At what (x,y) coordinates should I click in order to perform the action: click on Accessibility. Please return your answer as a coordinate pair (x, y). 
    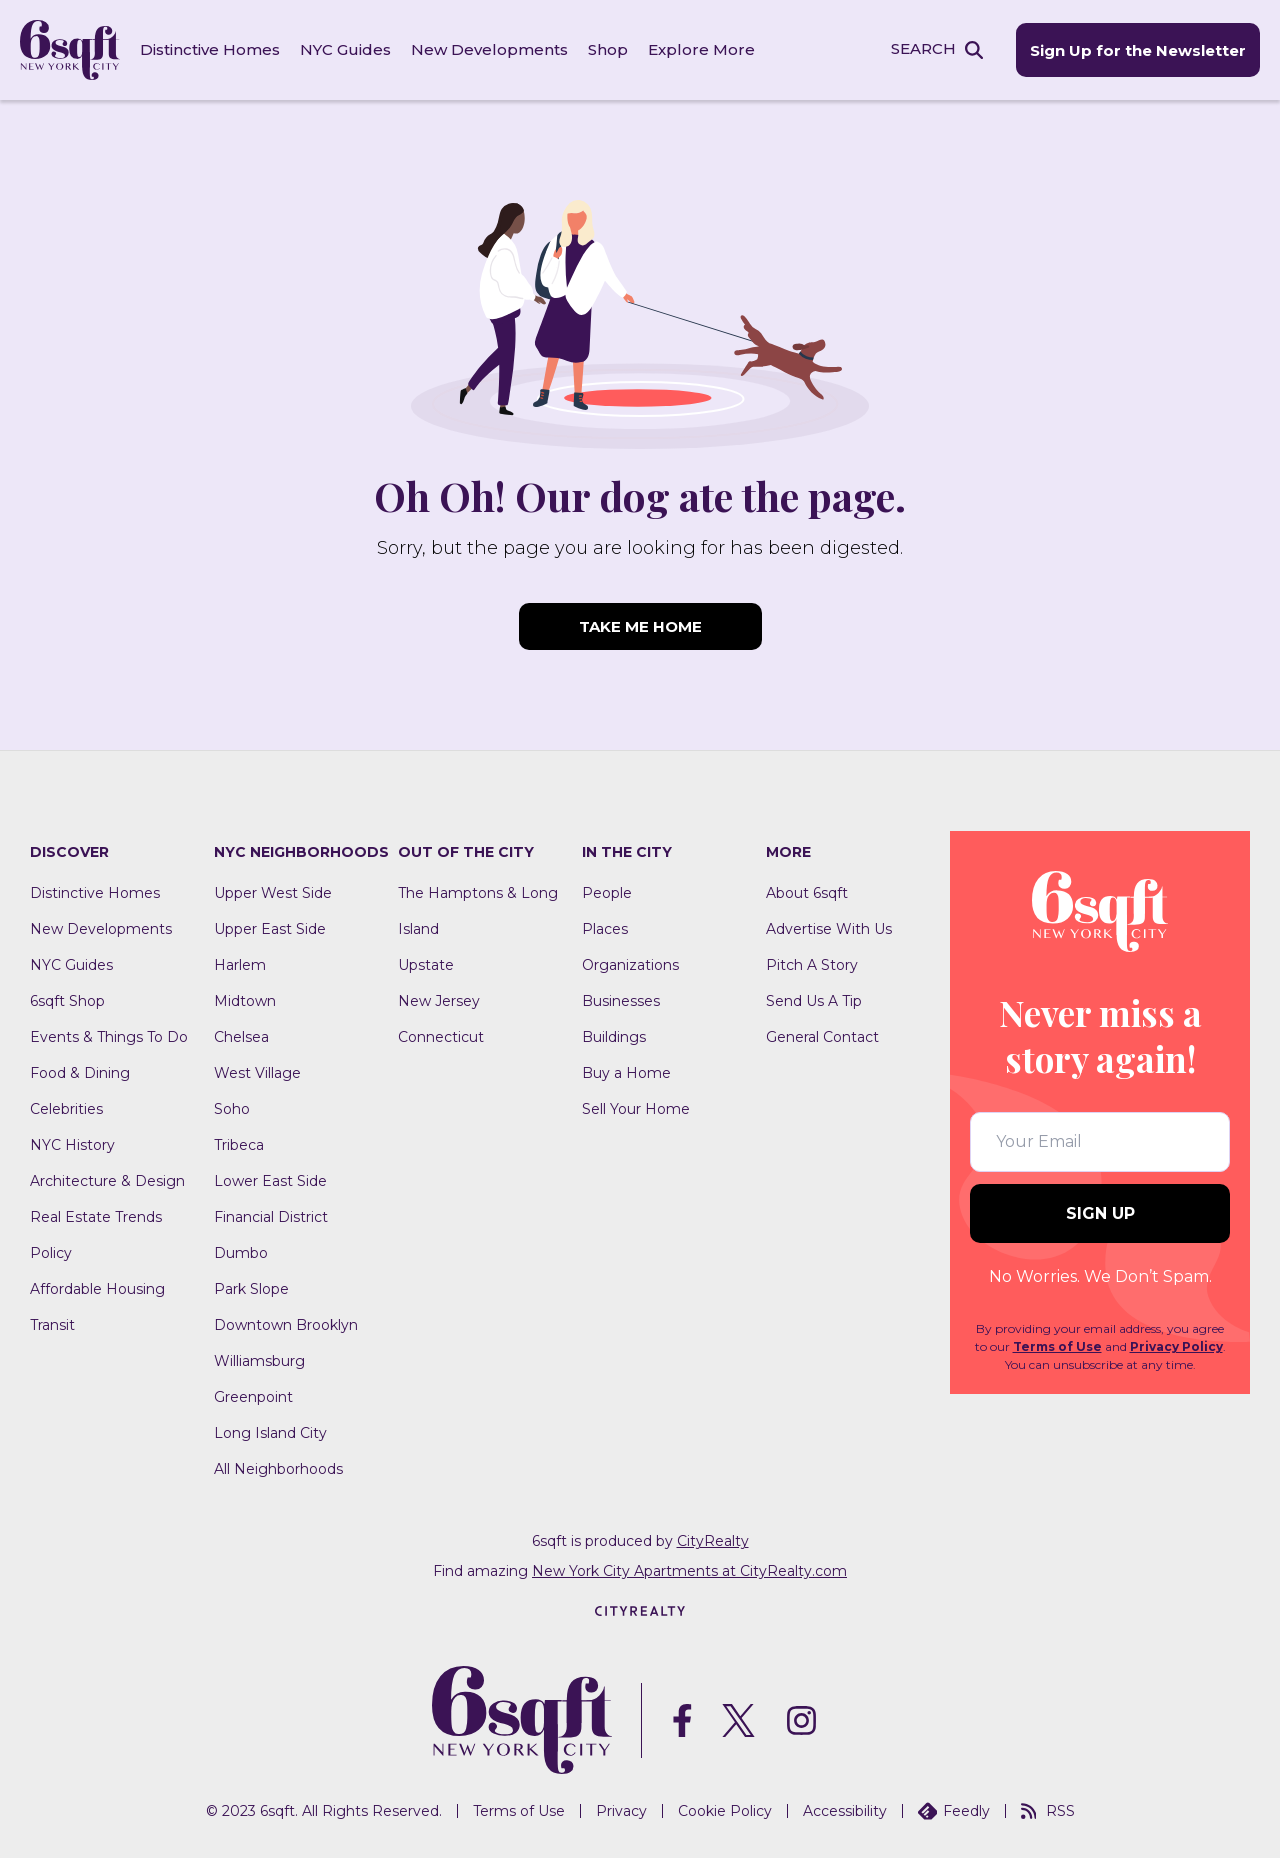
    Looking at the image, I should click on (845, 1811).